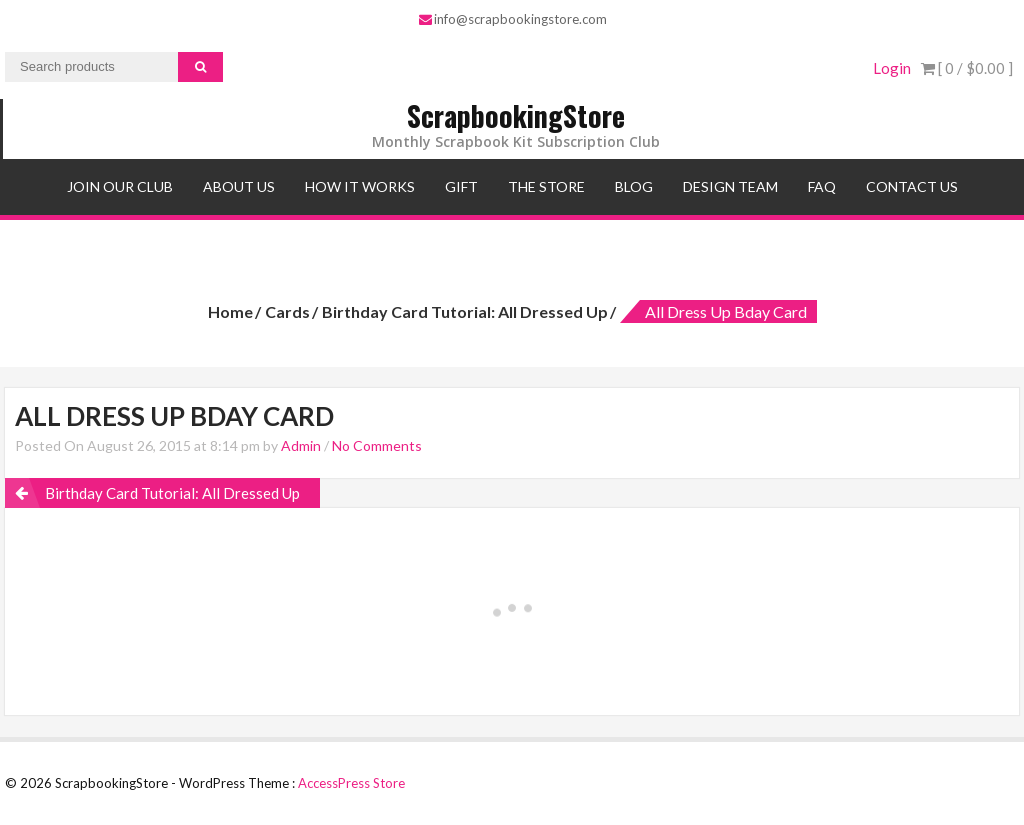 The image size is (1024, 825). Describe the element at coordinates (892, 68) in the screenshot. I see `Login` at that location.